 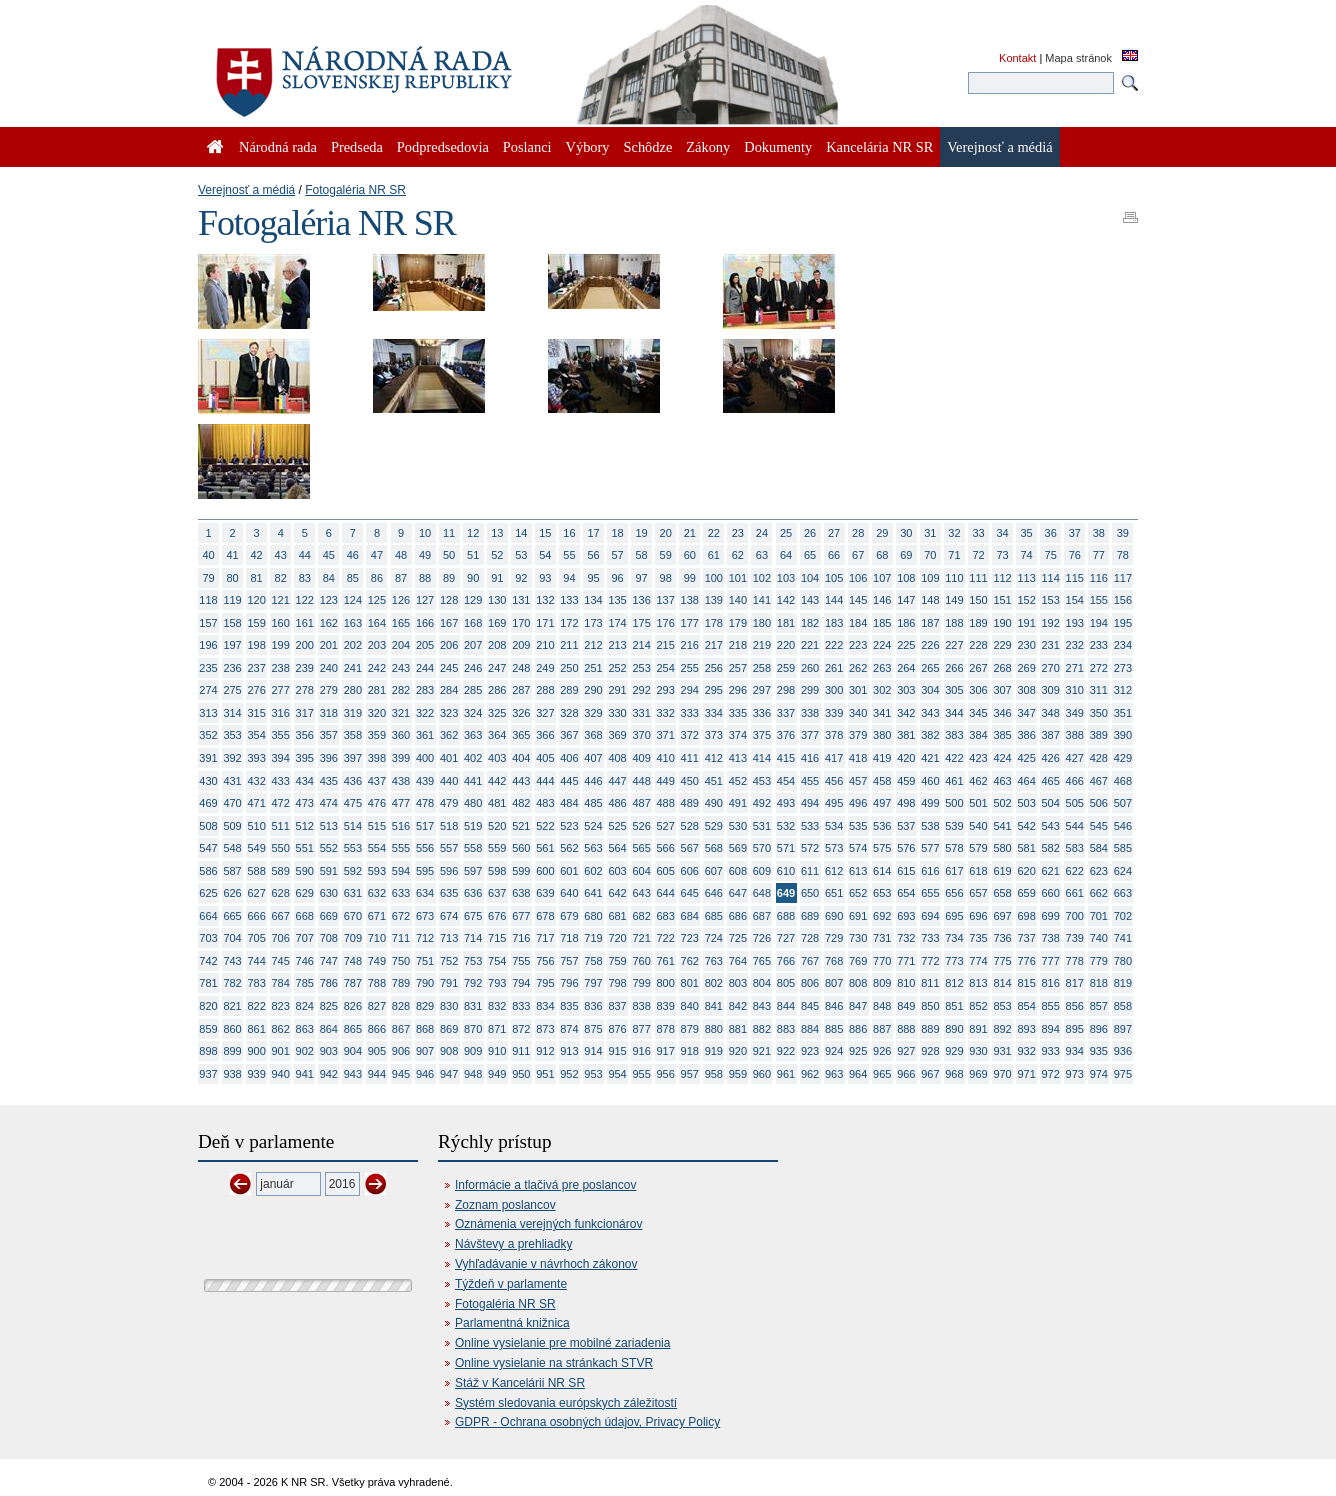 I want to click on 603, so click(x=617, y=871).